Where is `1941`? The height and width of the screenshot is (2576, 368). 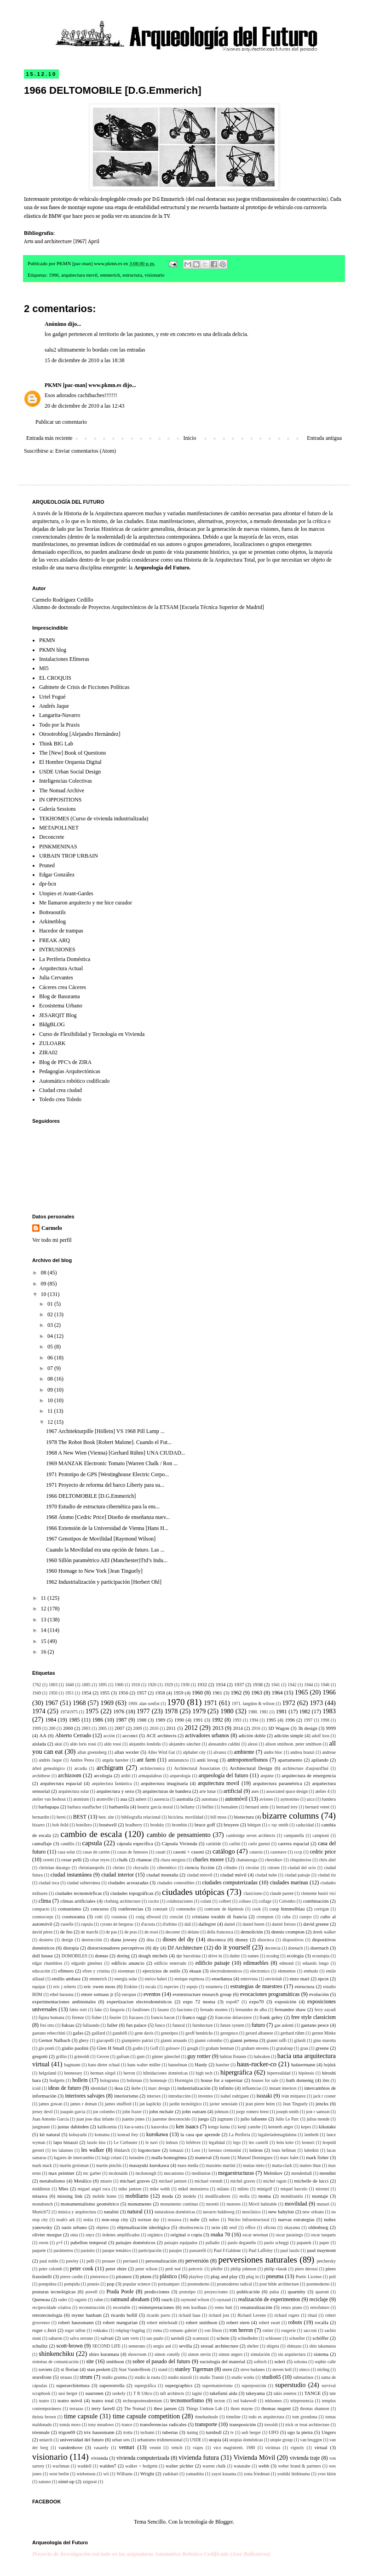
1941 is located at coordinates (275, 1684).